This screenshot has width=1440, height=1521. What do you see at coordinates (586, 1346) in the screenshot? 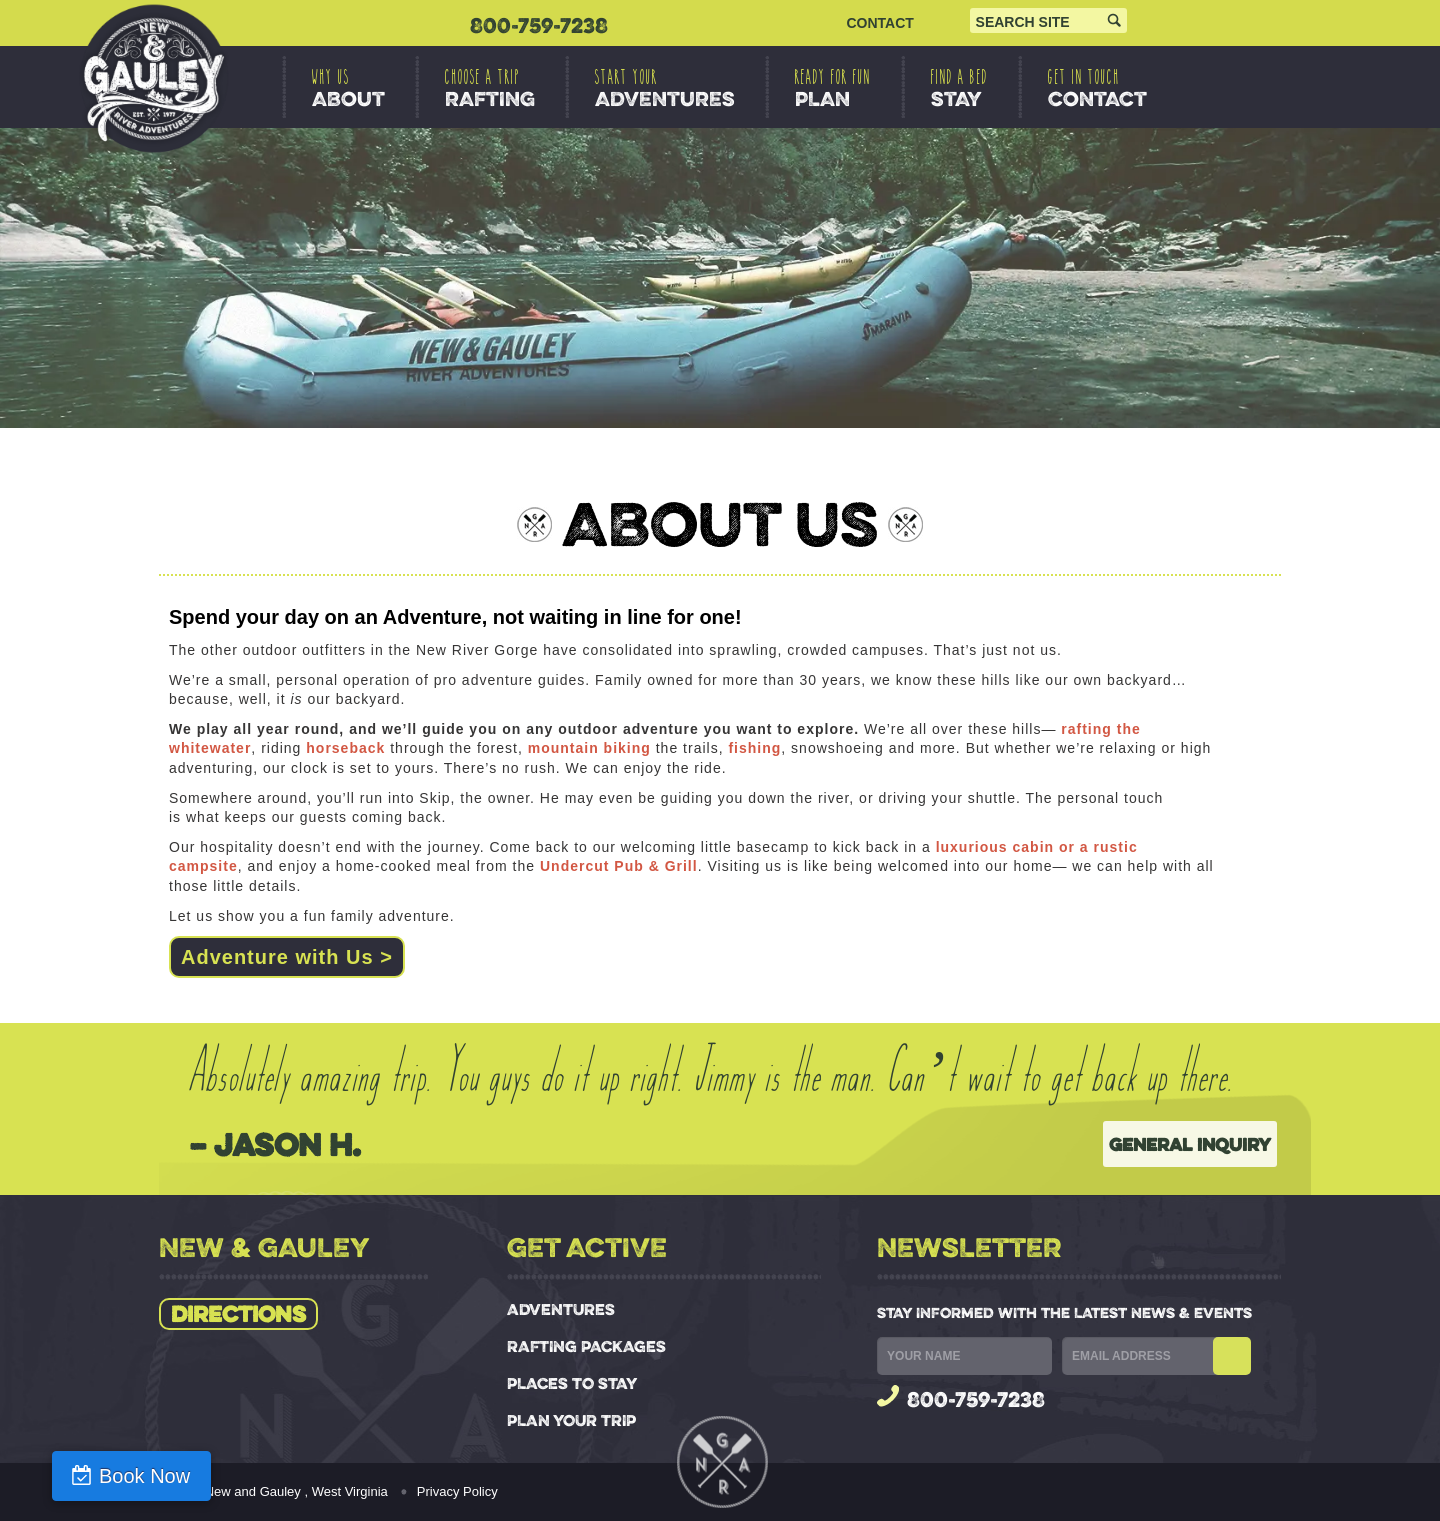
I see `RAFTING PACKAGES` at bounding box center [586, 1346].